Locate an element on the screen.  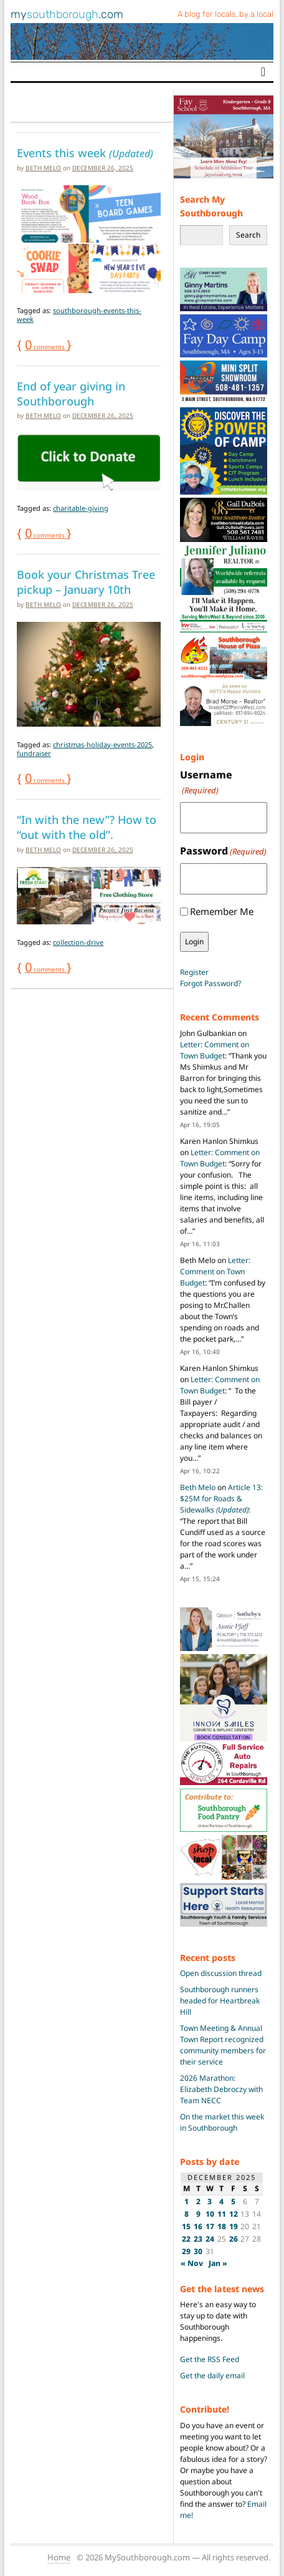
[Toggle navigation] is located at coordinates (263, 71).